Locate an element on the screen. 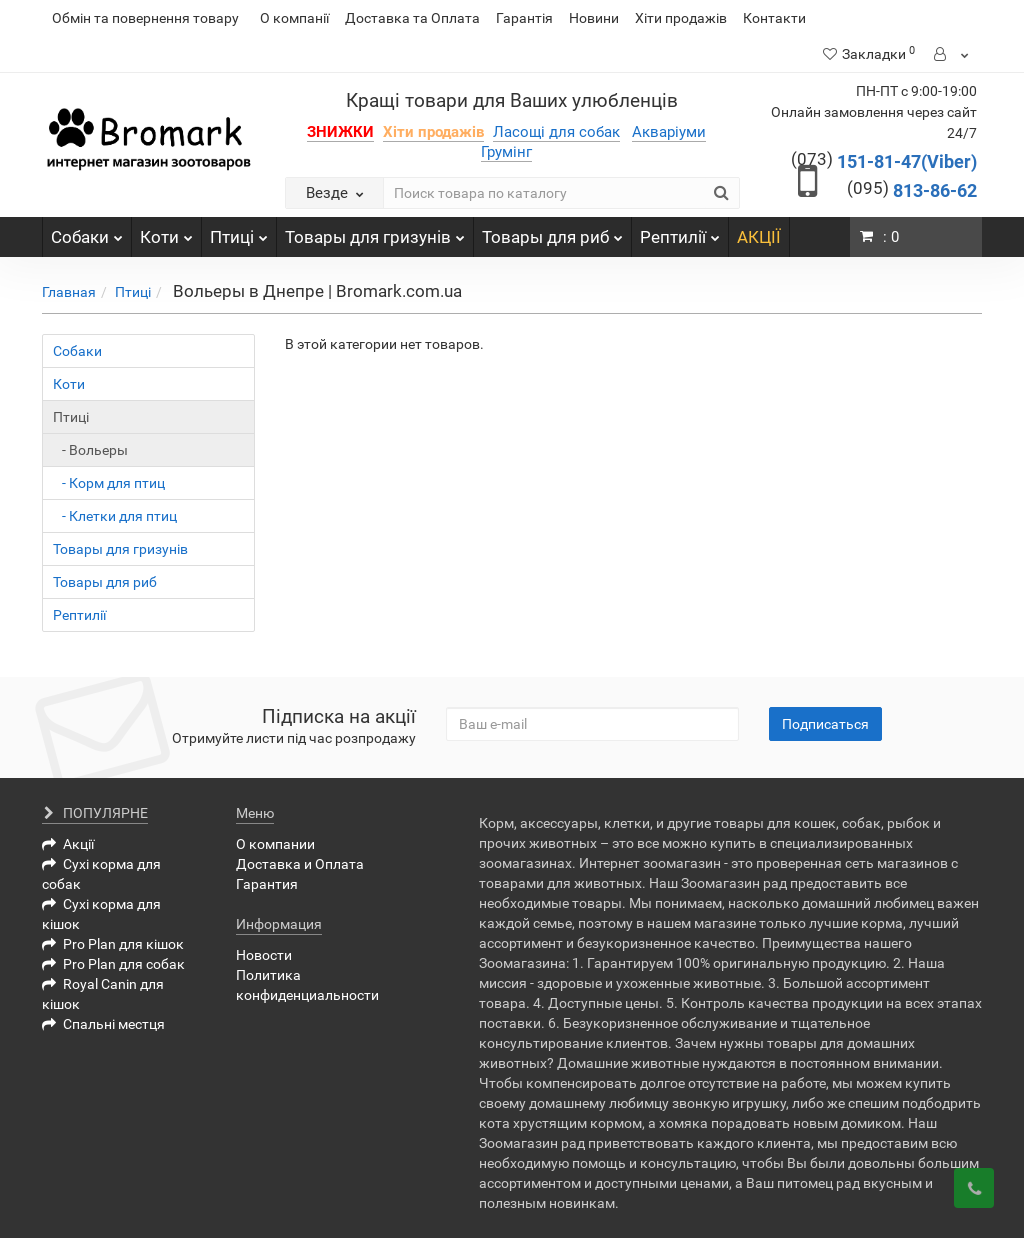  О компании is located at coordinates (275, 844).